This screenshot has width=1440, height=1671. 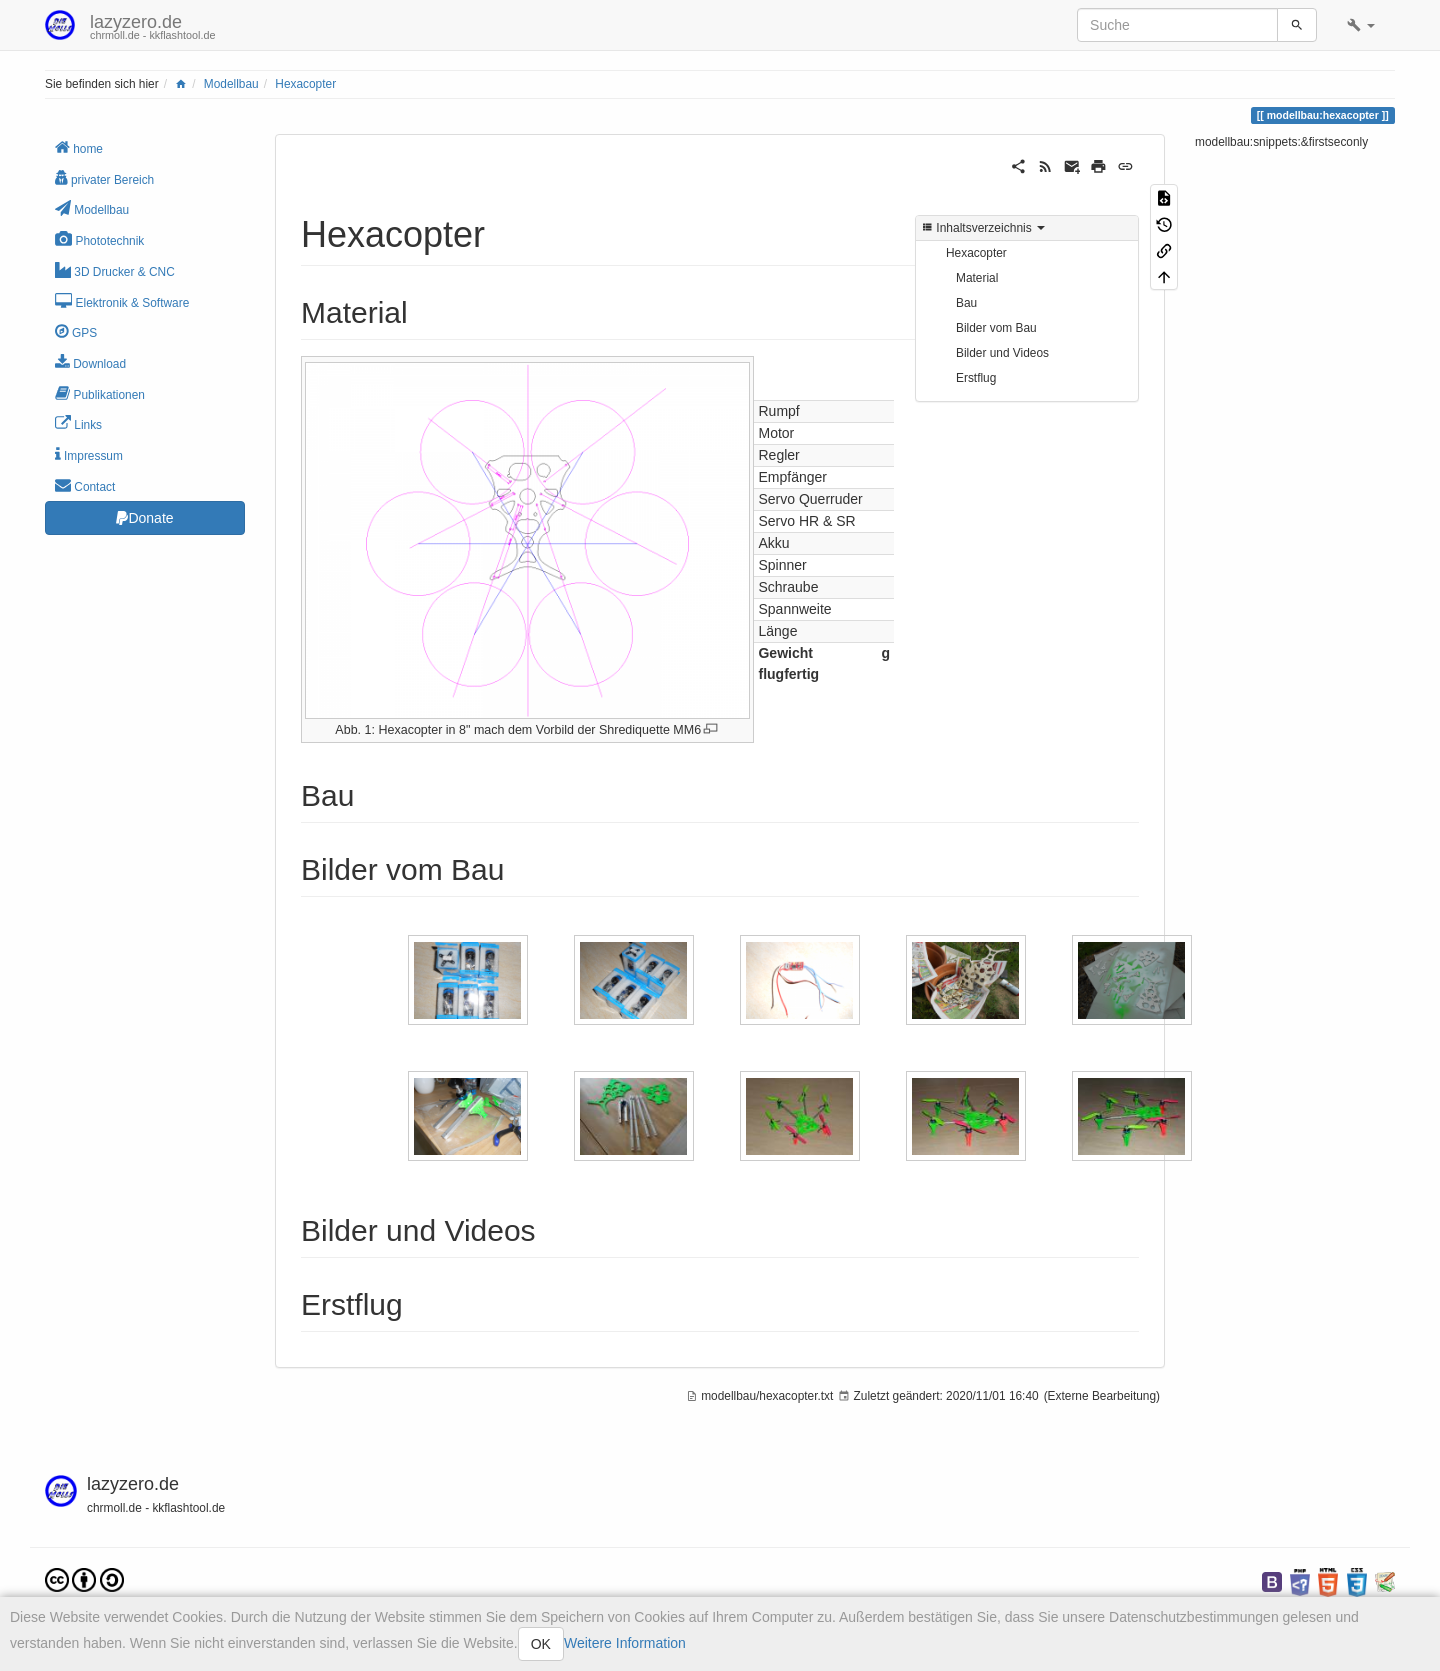 What do you see at coordinates (90, 362) in the screenshot?
I see `Download` at bounding box center [90, 362].